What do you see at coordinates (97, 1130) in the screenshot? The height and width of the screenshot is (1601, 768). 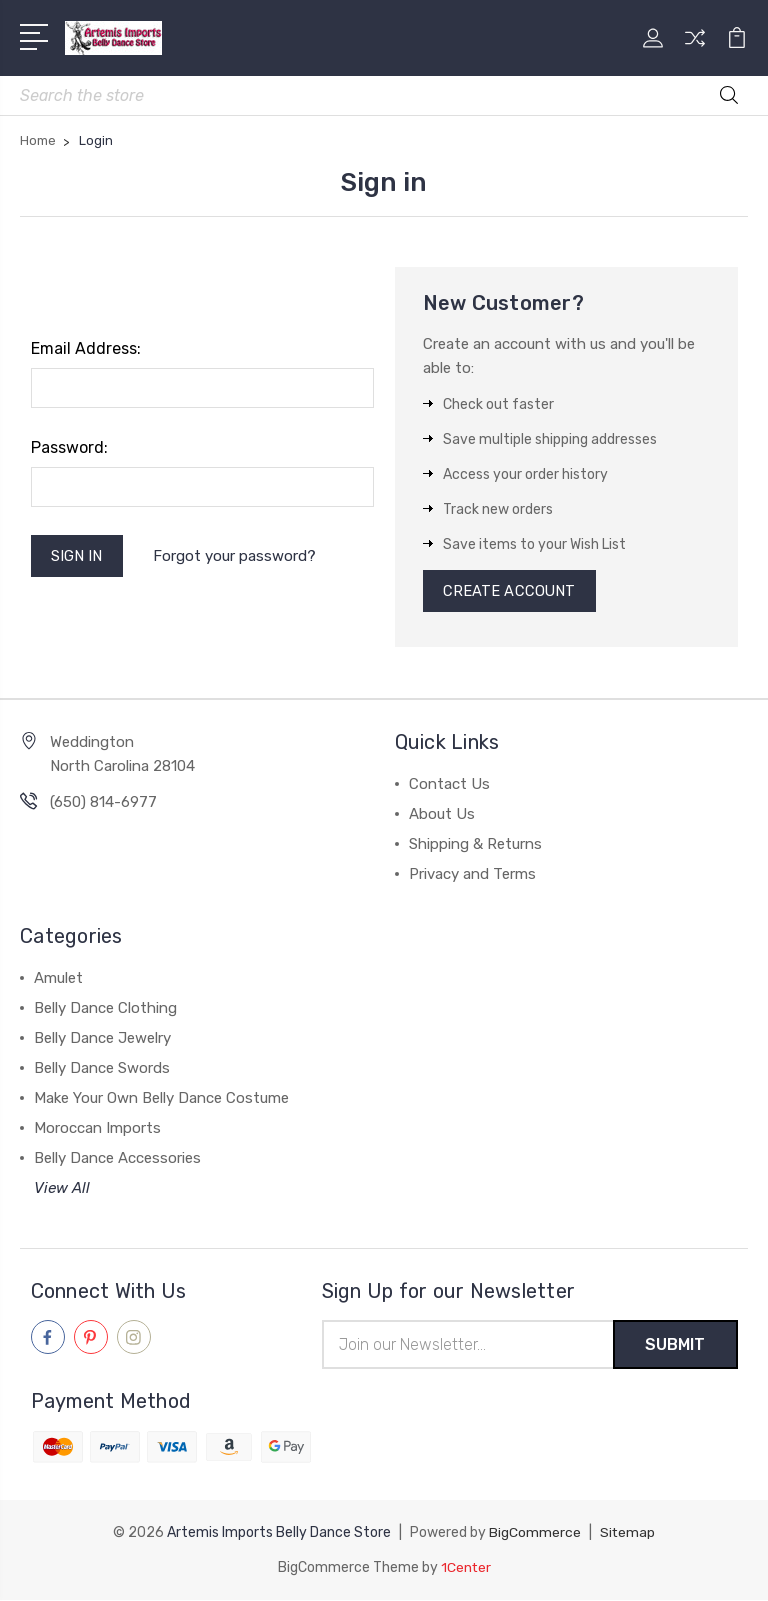 I see `Moroccan Imports` at bounding box center [97, 1130].